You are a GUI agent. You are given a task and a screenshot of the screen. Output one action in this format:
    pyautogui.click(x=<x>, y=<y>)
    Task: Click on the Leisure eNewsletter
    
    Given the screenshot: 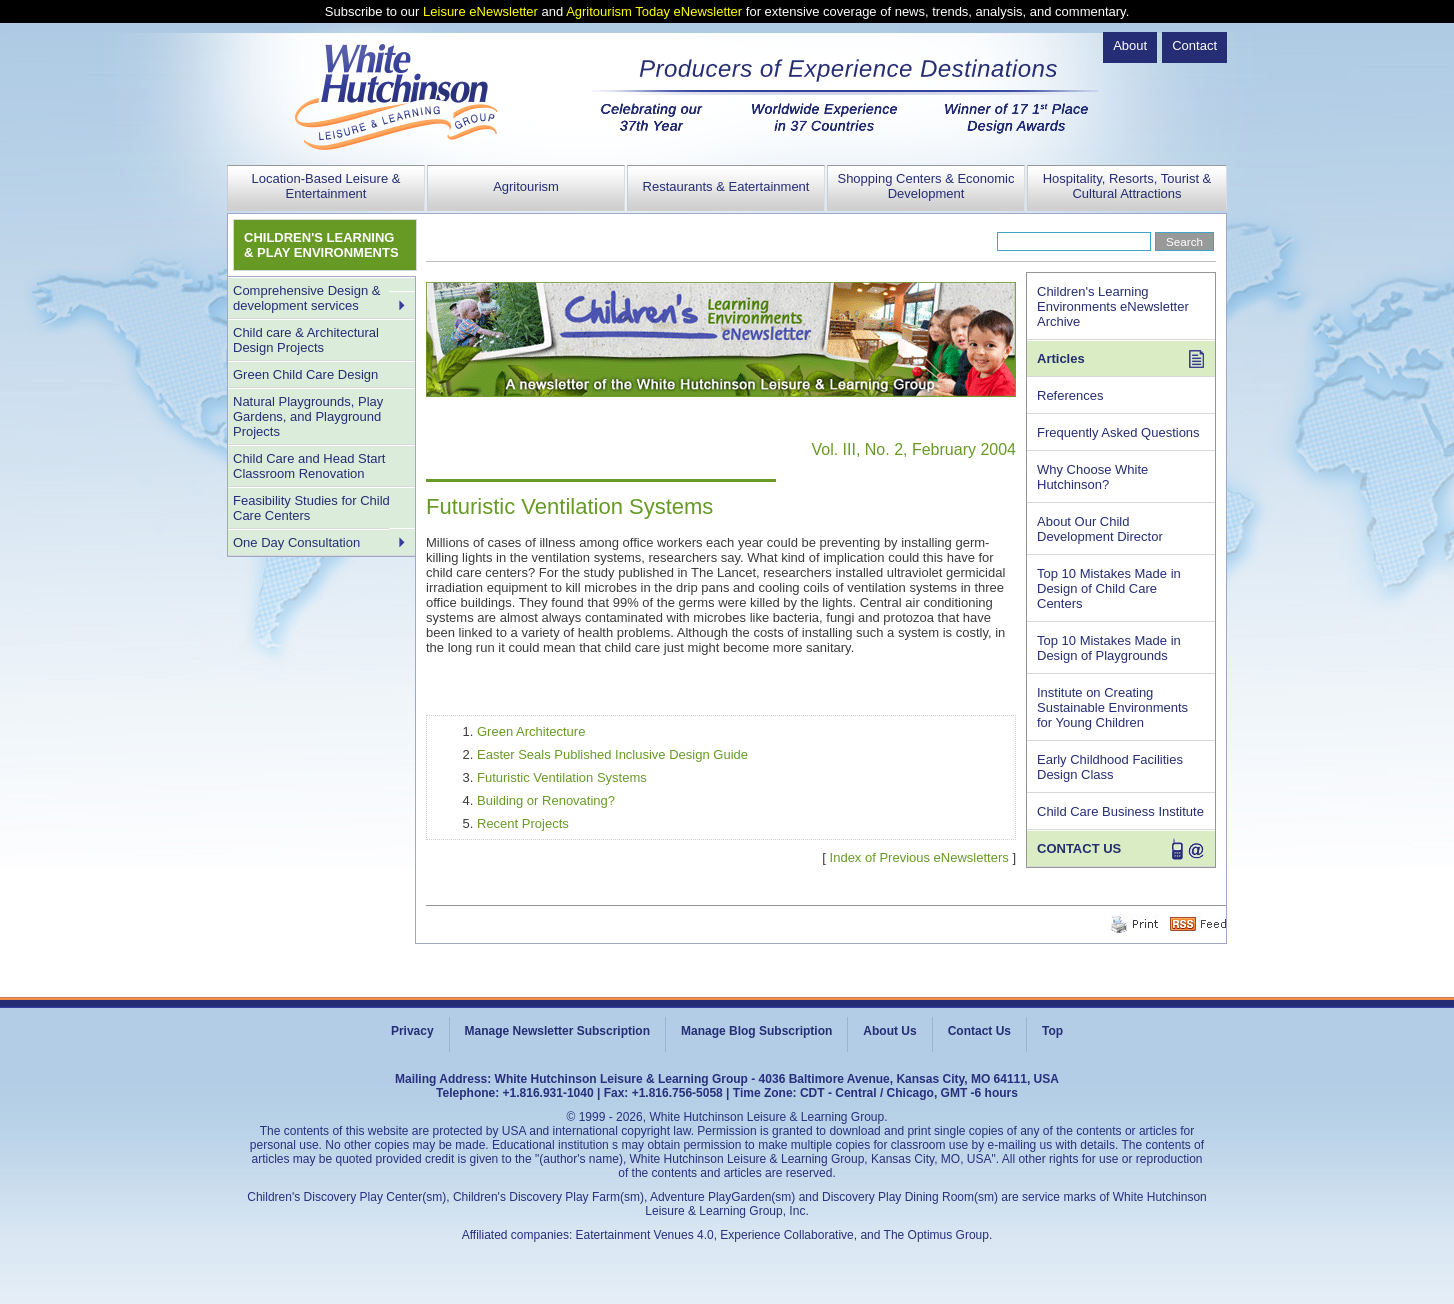 What is the action you would take?
    pyautogui.click(x=480, y=11)
    